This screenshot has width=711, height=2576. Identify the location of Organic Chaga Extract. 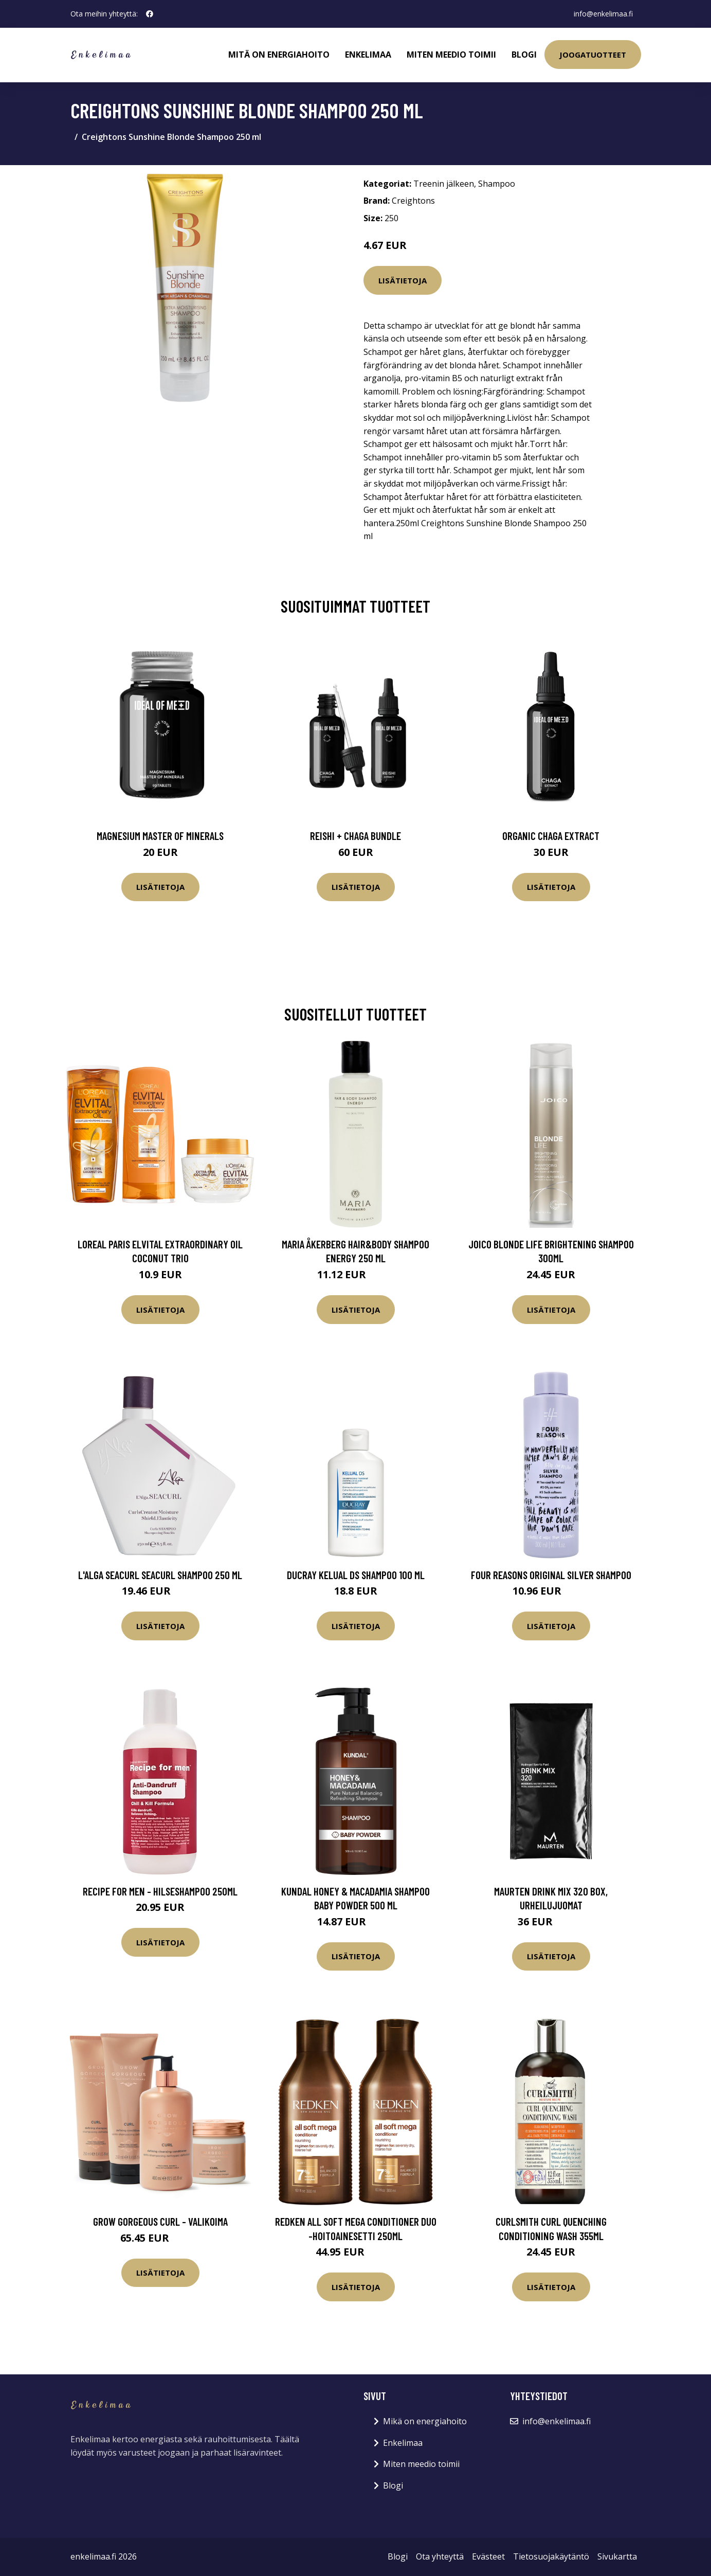
(550, 835).